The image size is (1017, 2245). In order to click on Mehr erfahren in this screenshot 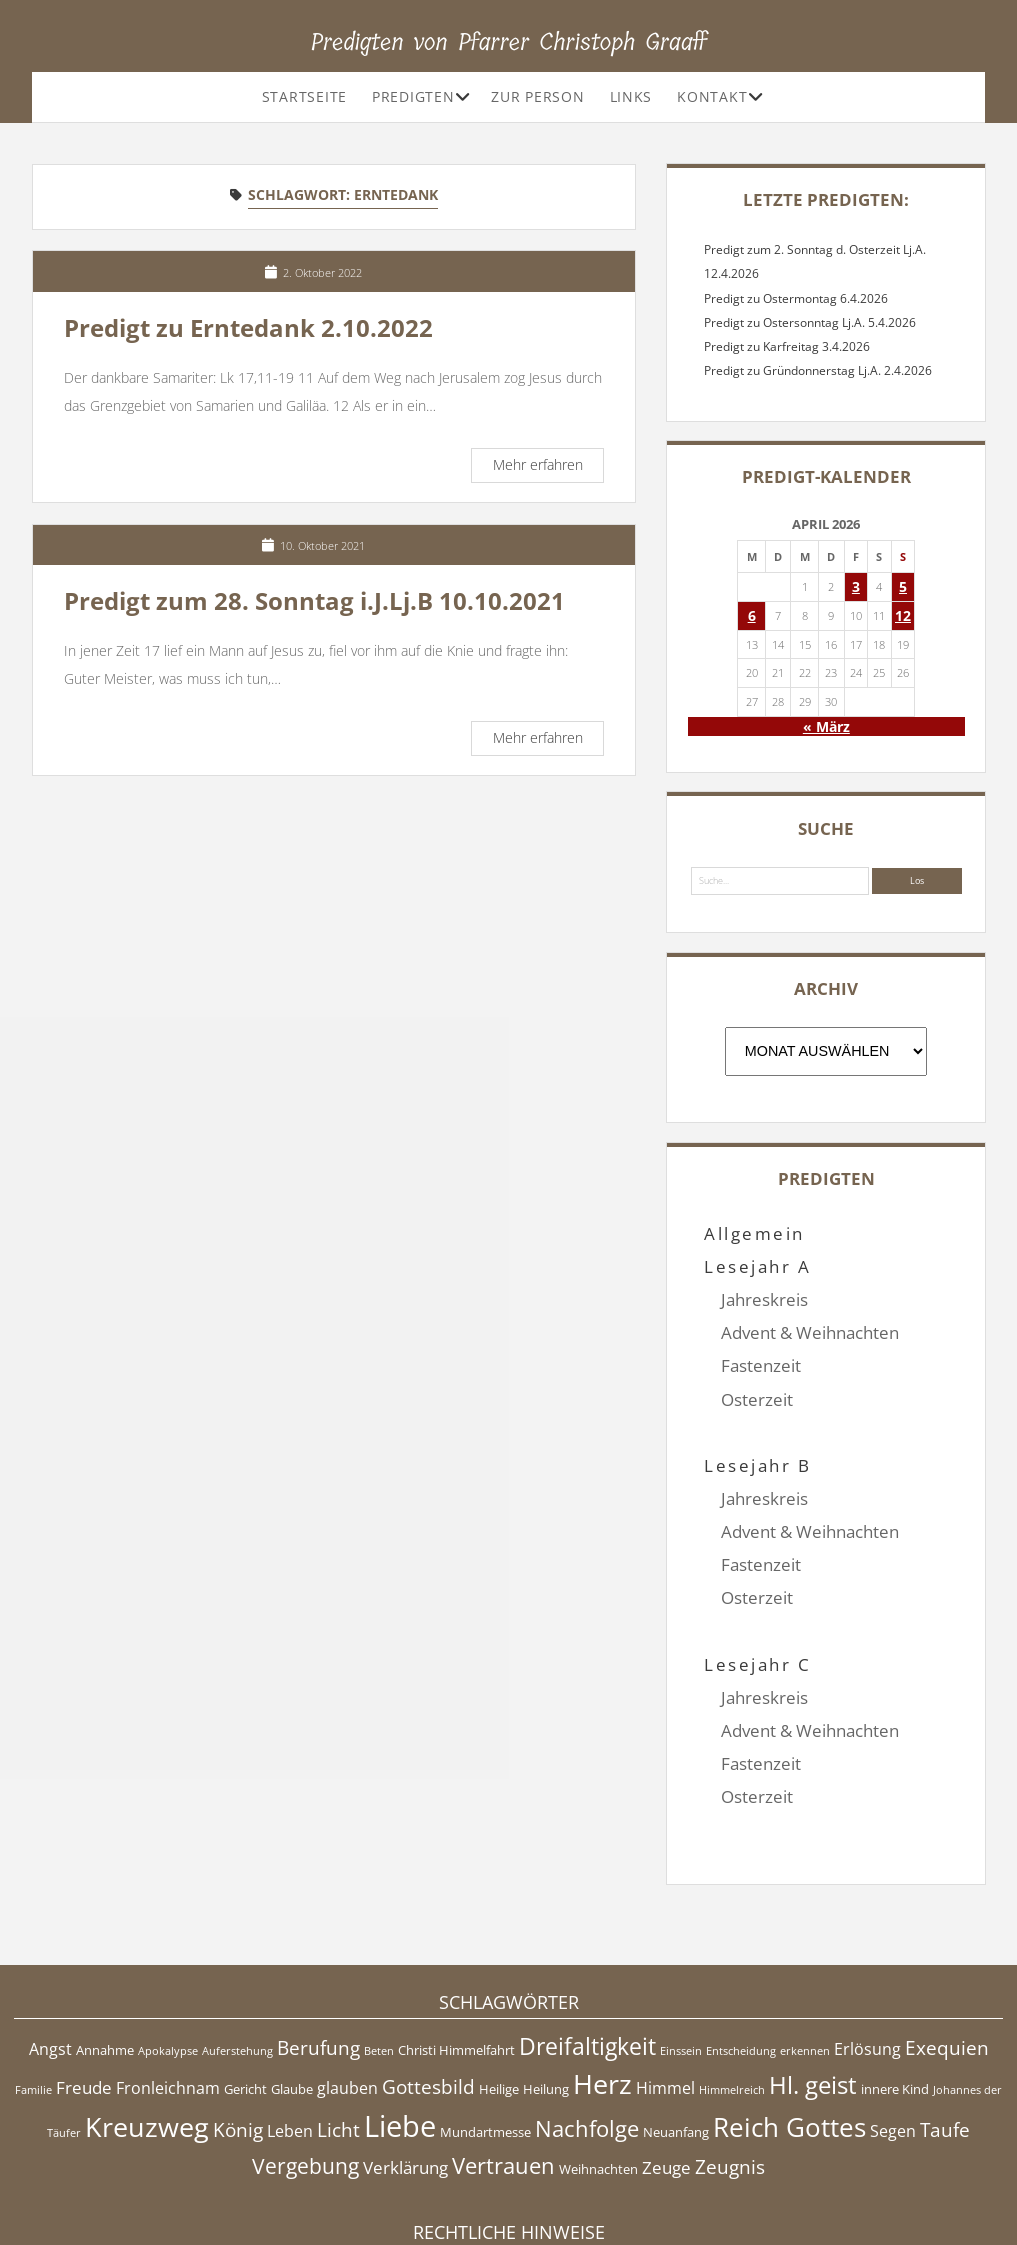, I will do `click(548, 467)`.